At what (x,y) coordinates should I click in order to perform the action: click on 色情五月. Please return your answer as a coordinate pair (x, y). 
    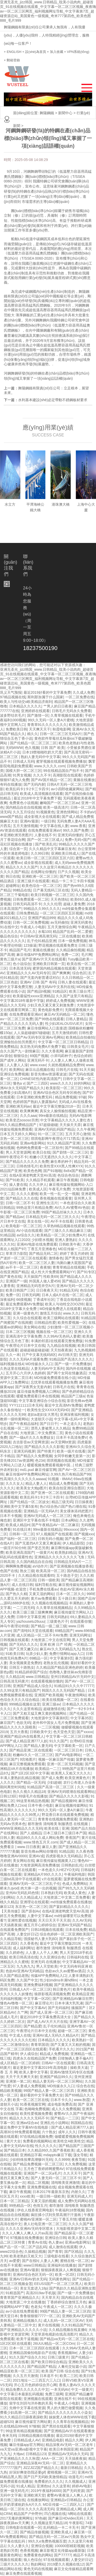
    Looking at the image, I should click on (40, 2205).